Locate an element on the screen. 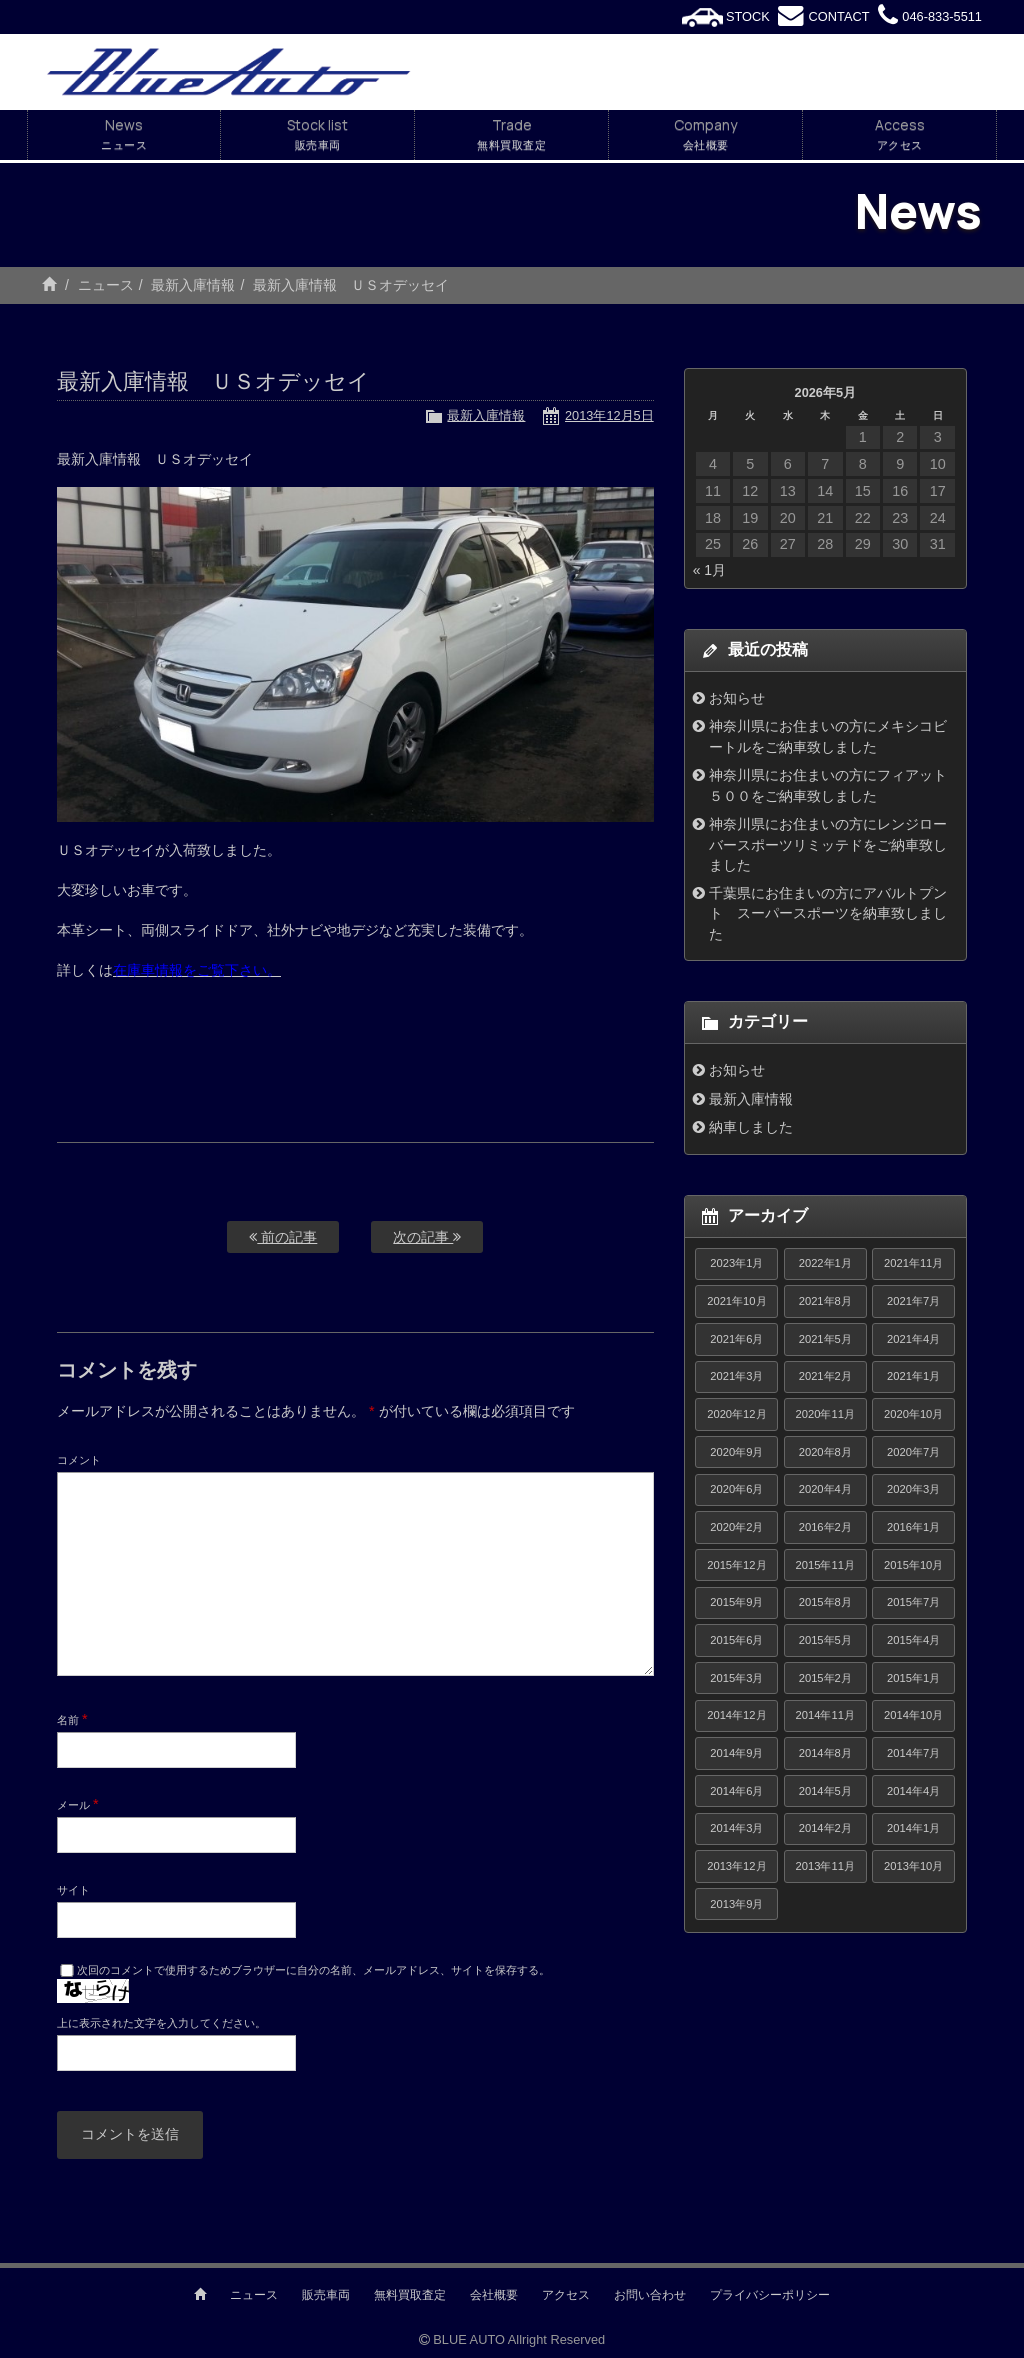 The height and width of the screenshot is (2358, 1024). コメント is located at coordinates (79, 1460).